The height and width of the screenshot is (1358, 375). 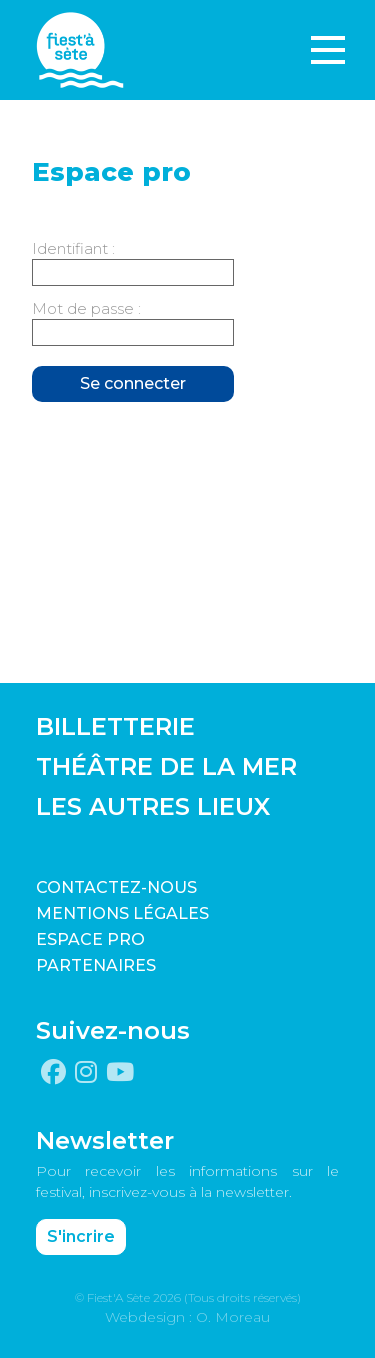 What do you see at coordinates (86, 308) in the screenshot?
I see `Mot de passe :` at bounding box center [86, 308].